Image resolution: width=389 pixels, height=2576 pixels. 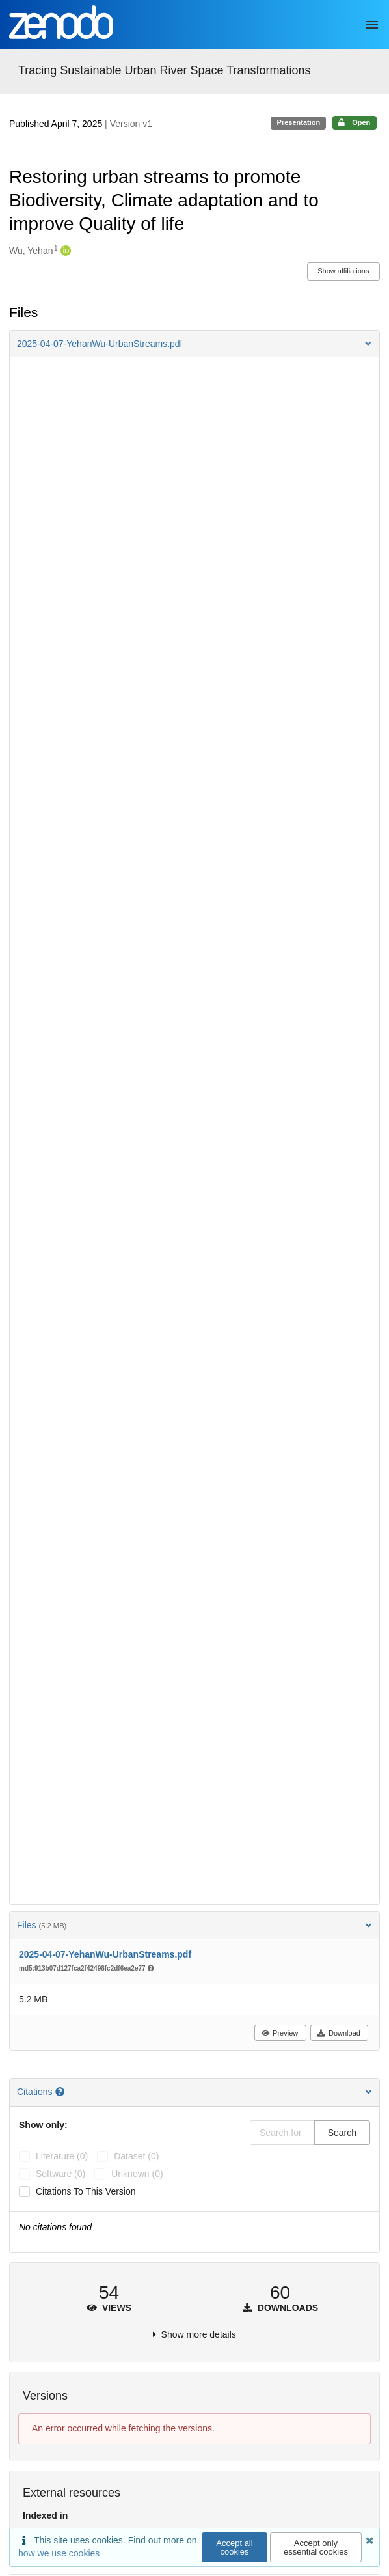 What do you see at coordinates (338, 2033) in the screenshot?
I see `Download [button]` at bounding box center [338, 2033].